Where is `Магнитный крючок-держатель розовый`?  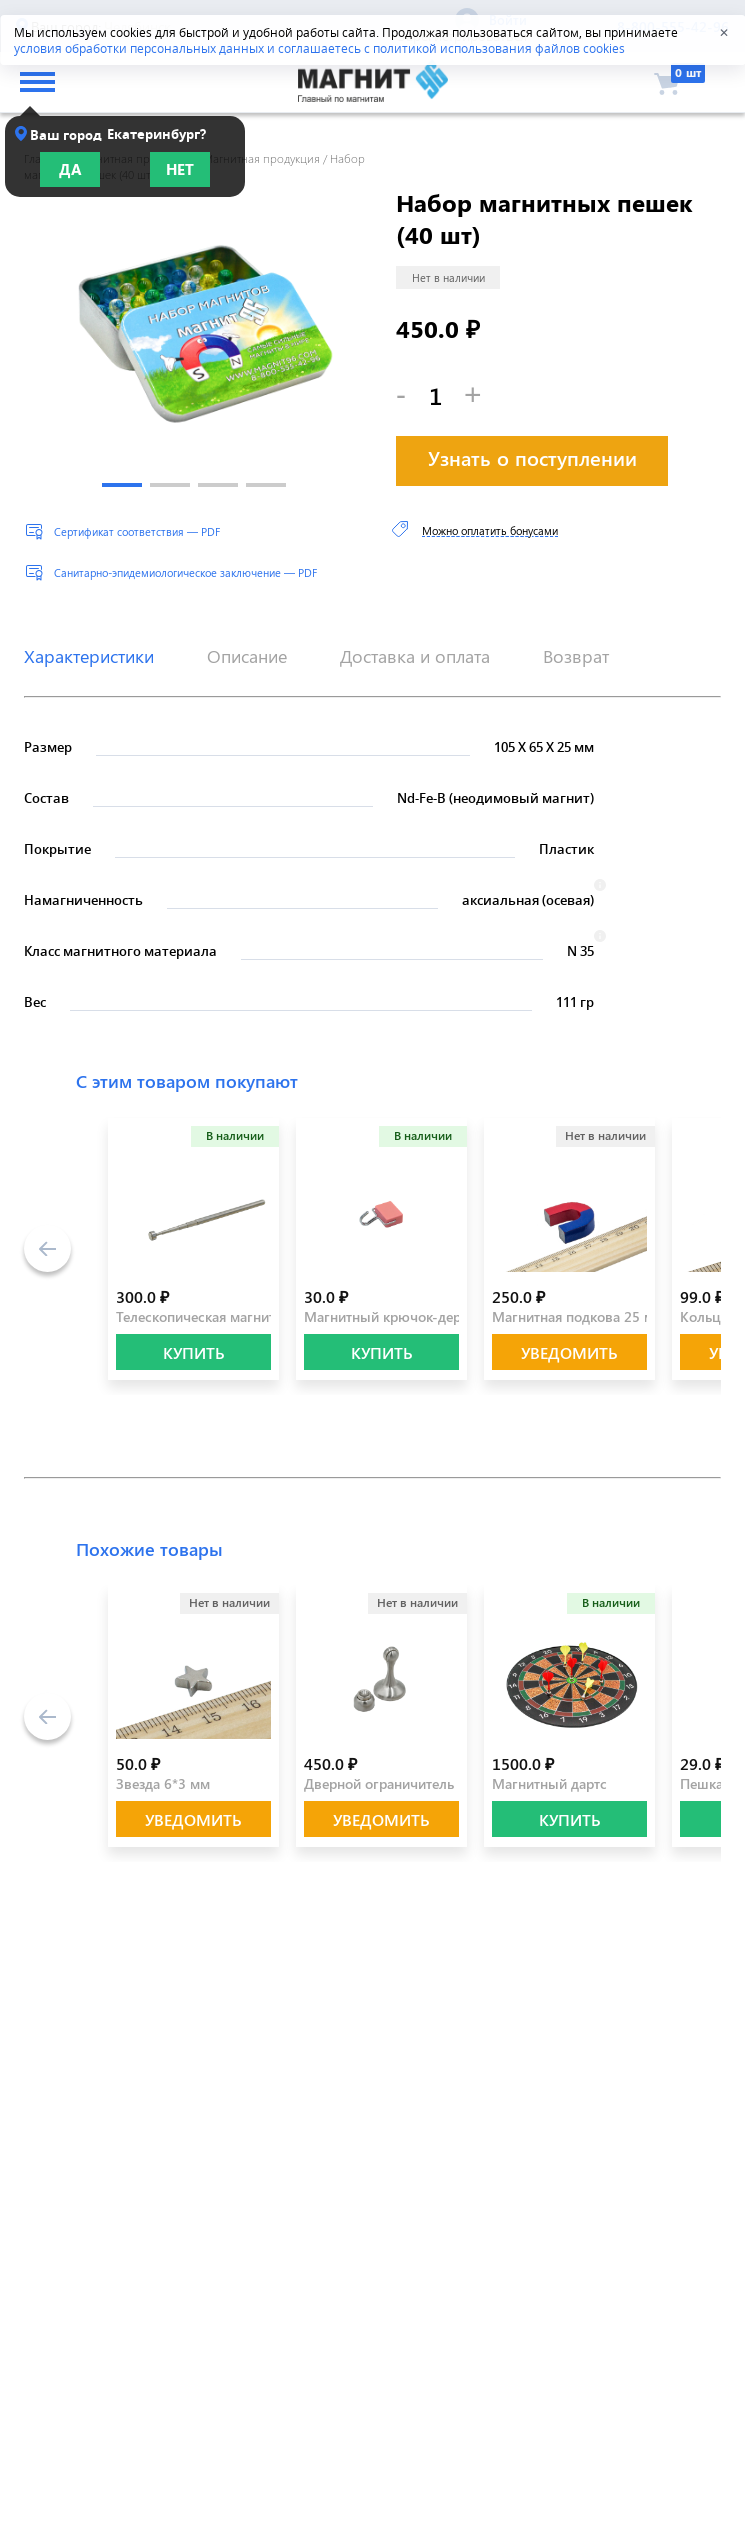
Магнитный крючок-держатель розовый is located at coordinates (436, 1316).